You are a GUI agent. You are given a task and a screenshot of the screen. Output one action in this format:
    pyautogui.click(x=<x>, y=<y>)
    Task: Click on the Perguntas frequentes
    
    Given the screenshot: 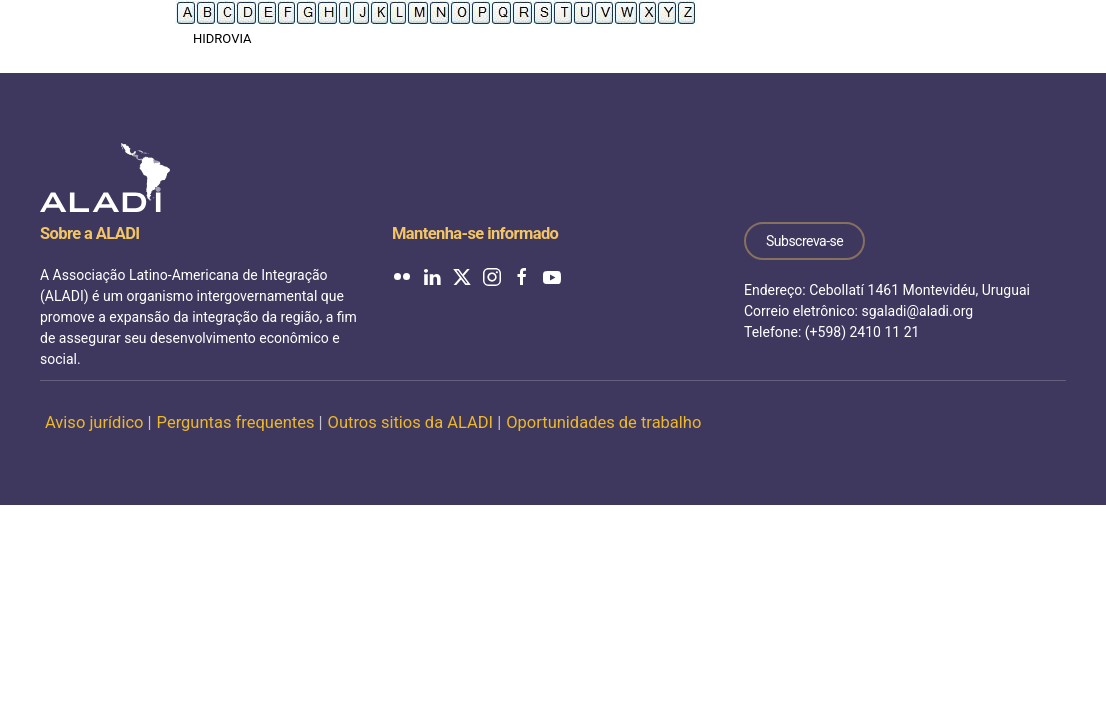 What is the action you would take?
    pyautogui.click(x=236, y=422)
    